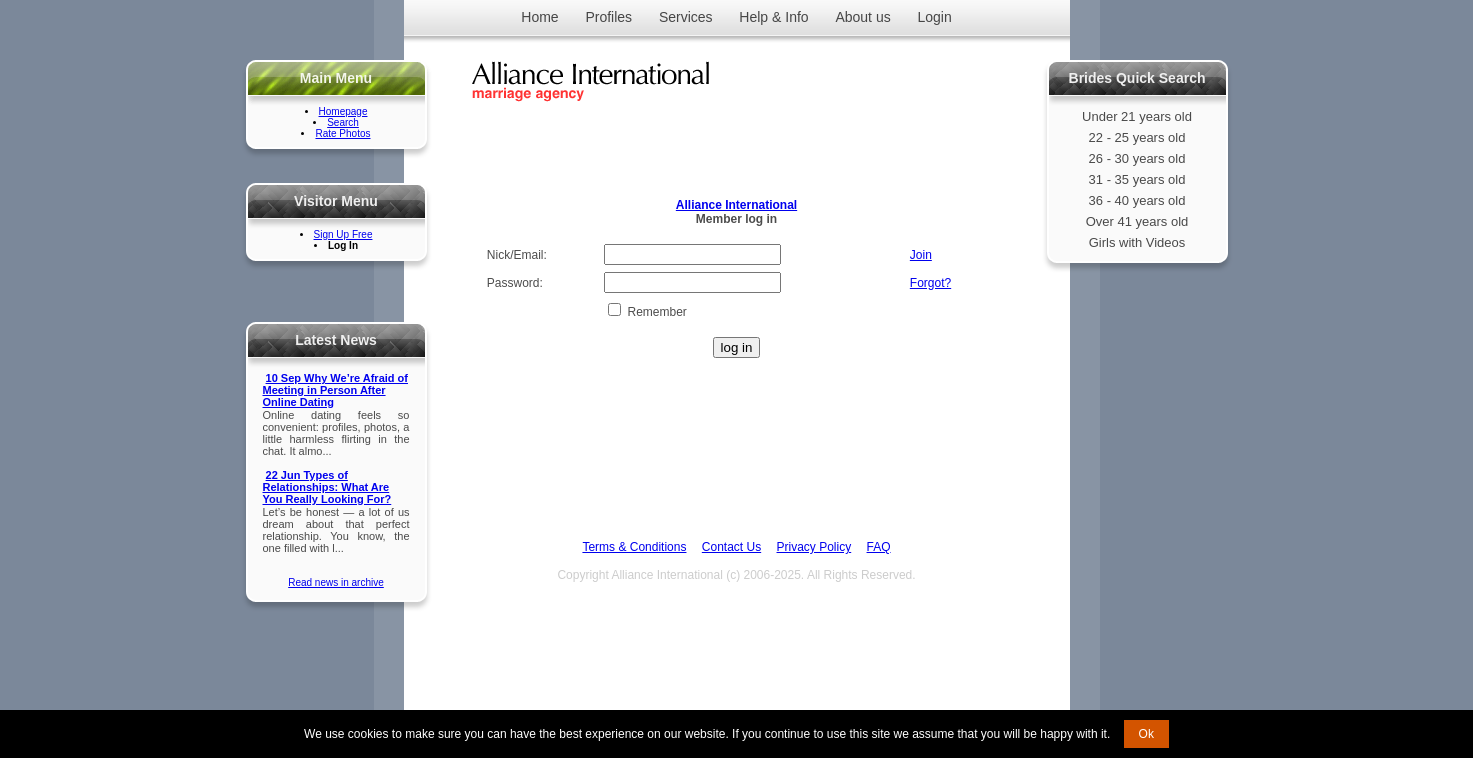  I want to click on Forgot?, so click(930, 283).